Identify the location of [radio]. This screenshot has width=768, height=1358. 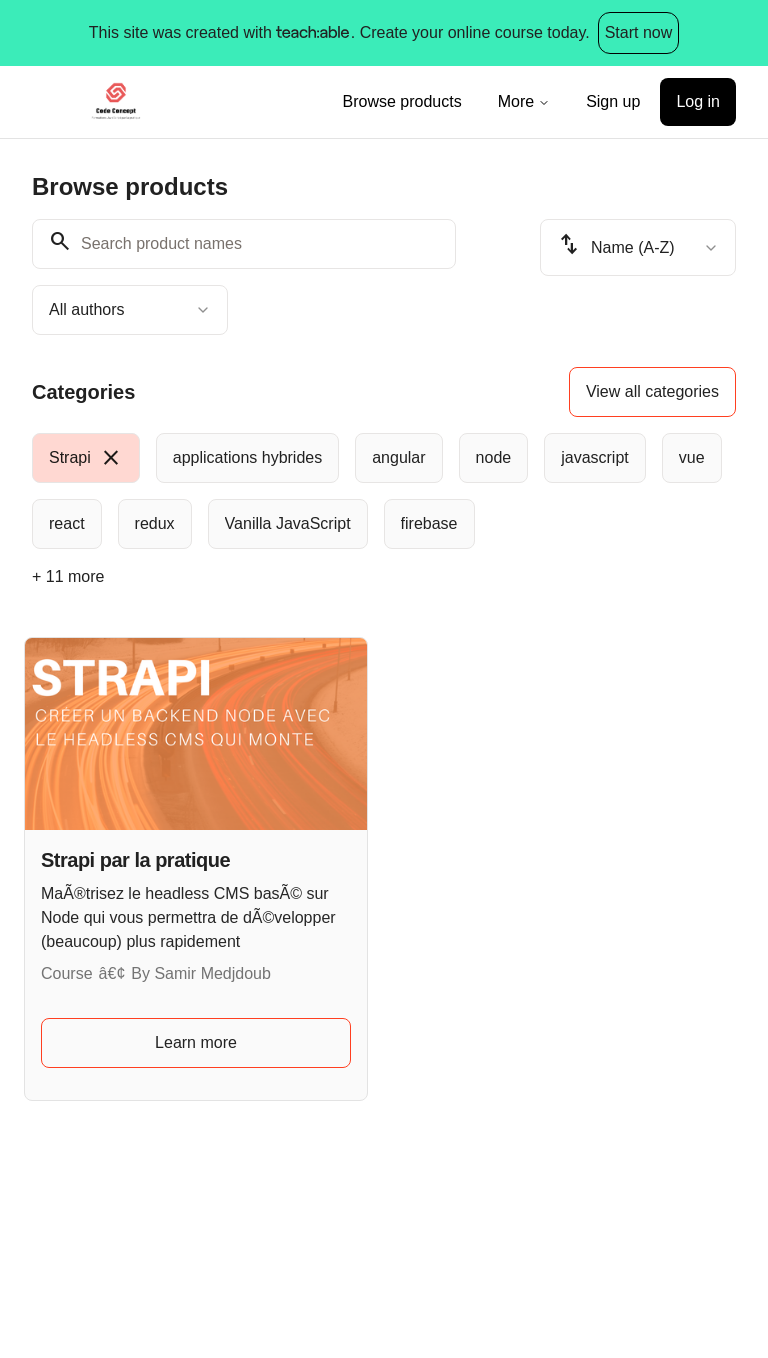
(86, 458).